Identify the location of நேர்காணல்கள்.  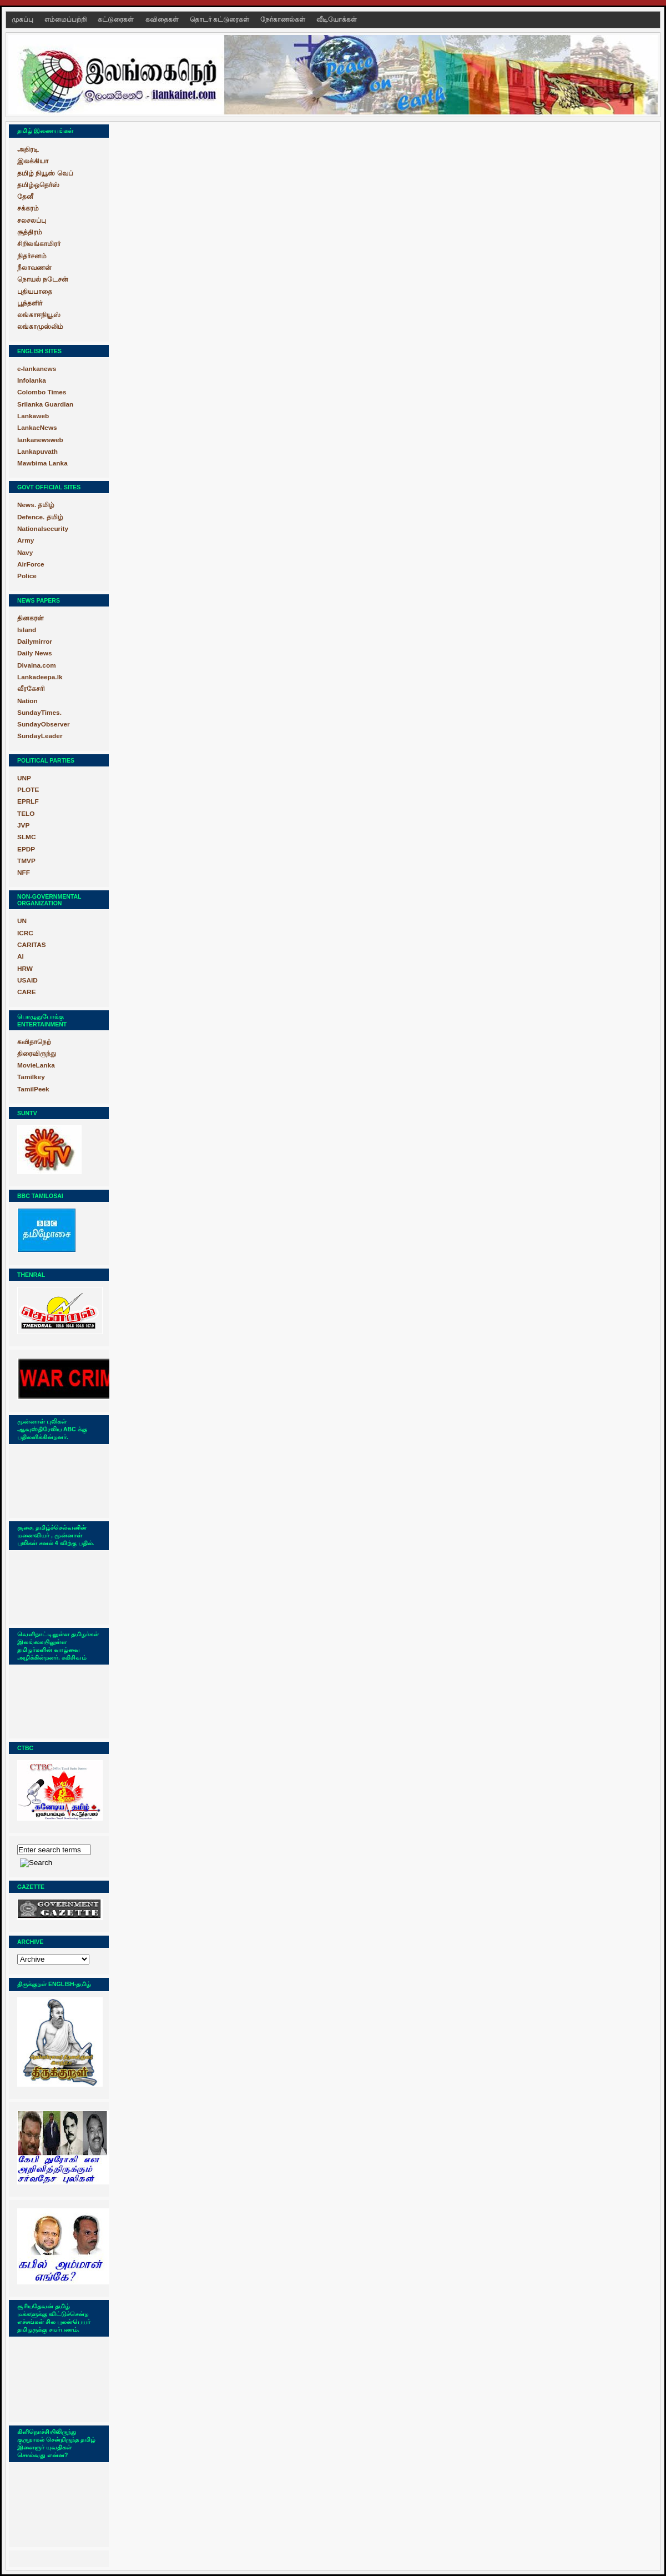
(283, 19).